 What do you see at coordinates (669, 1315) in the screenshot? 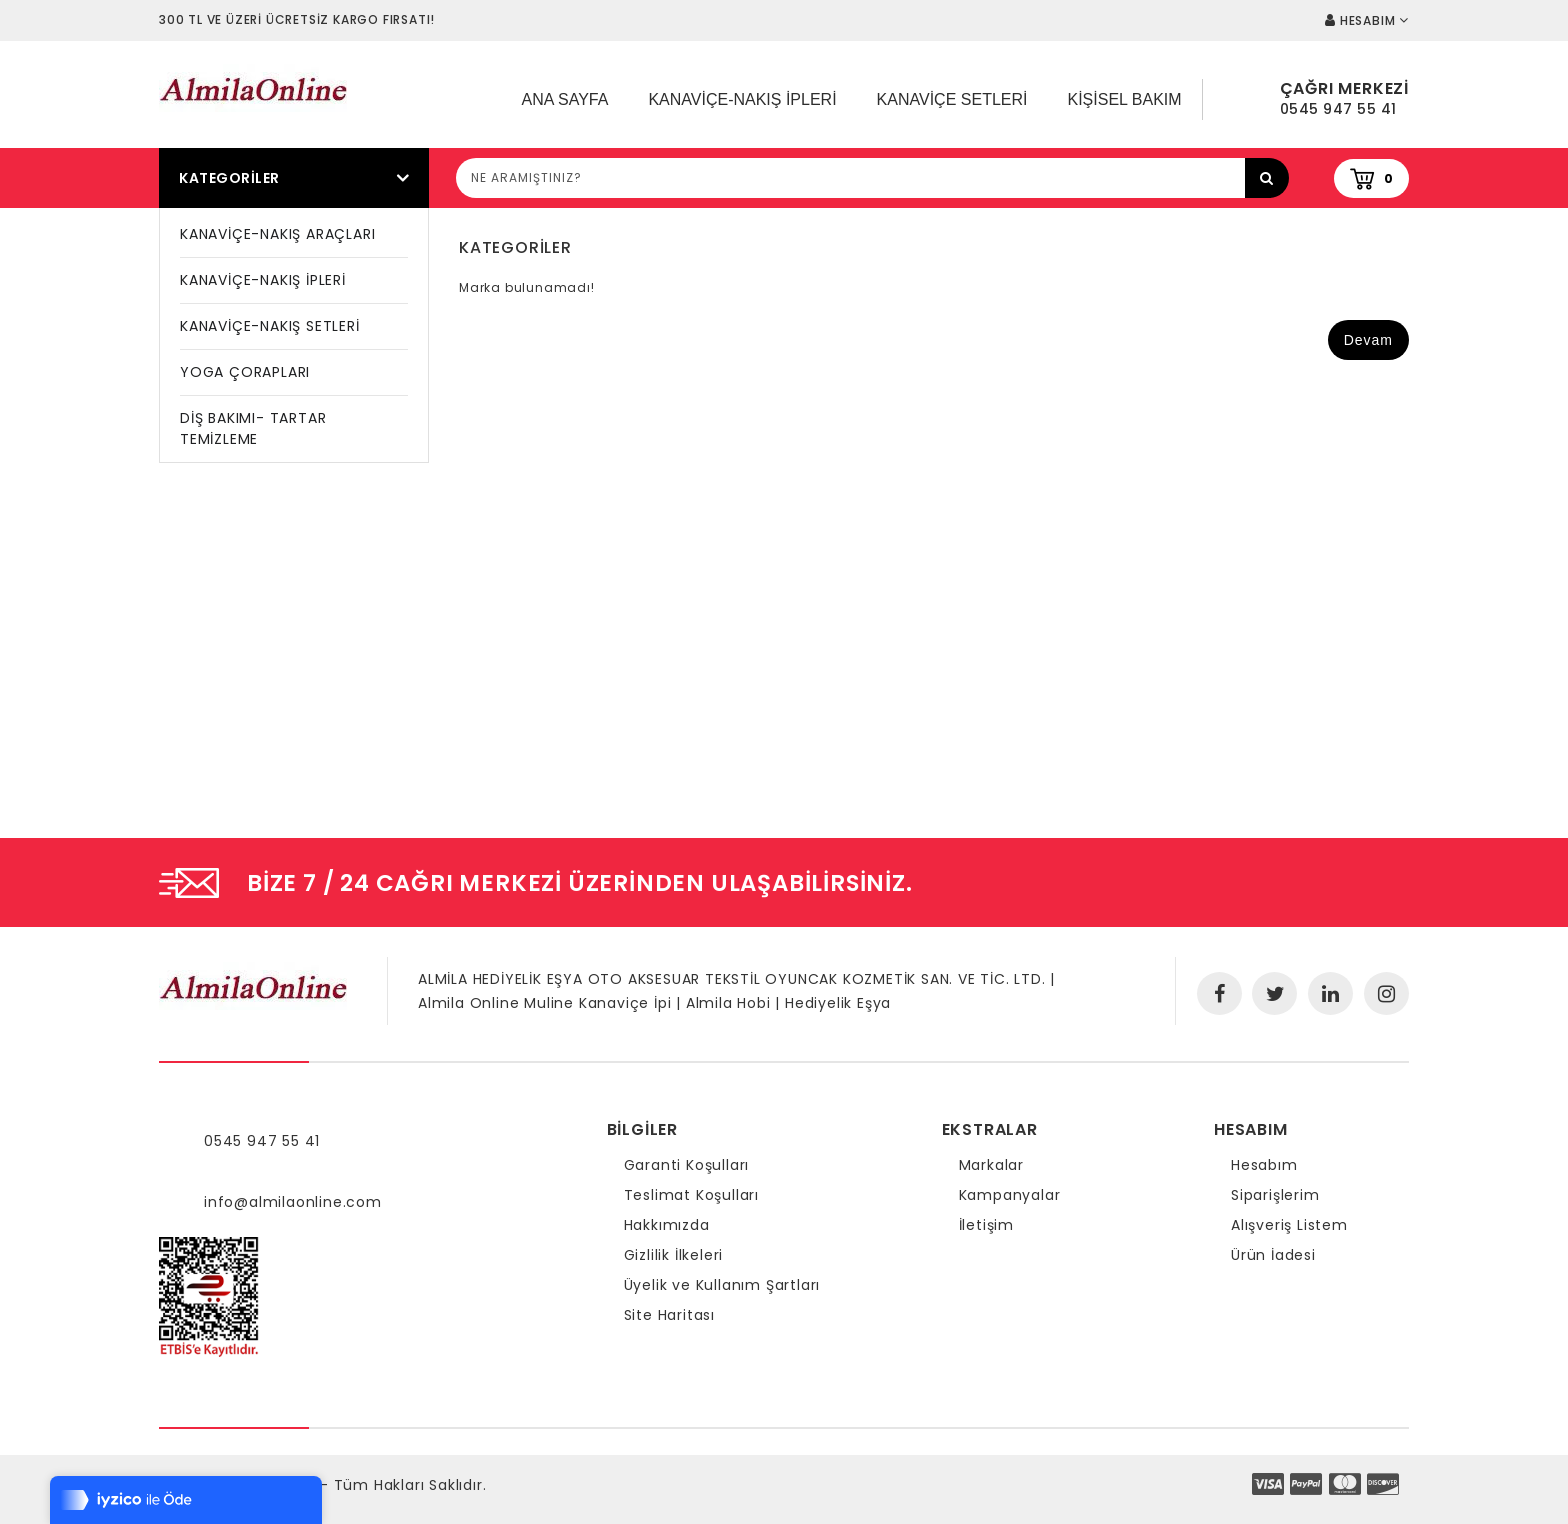
I see `Site Haritası` at bounding box center [669, 1315].